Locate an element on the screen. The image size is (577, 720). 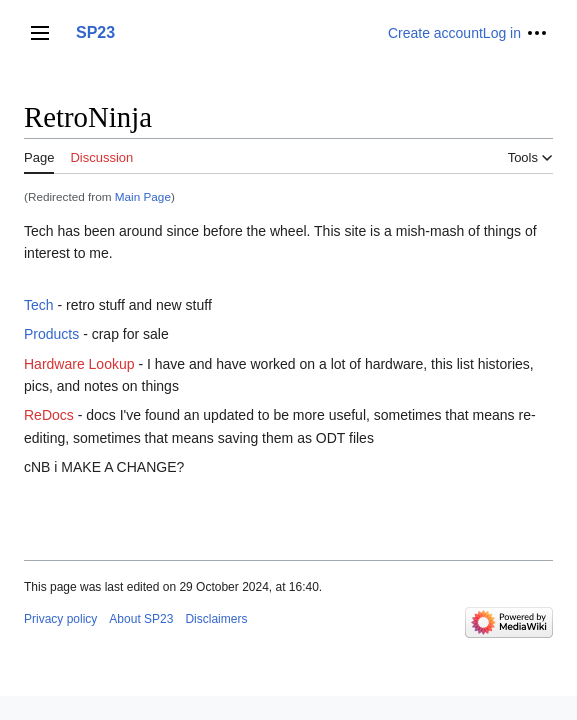
Main Page is located at coordinates (143, 196).